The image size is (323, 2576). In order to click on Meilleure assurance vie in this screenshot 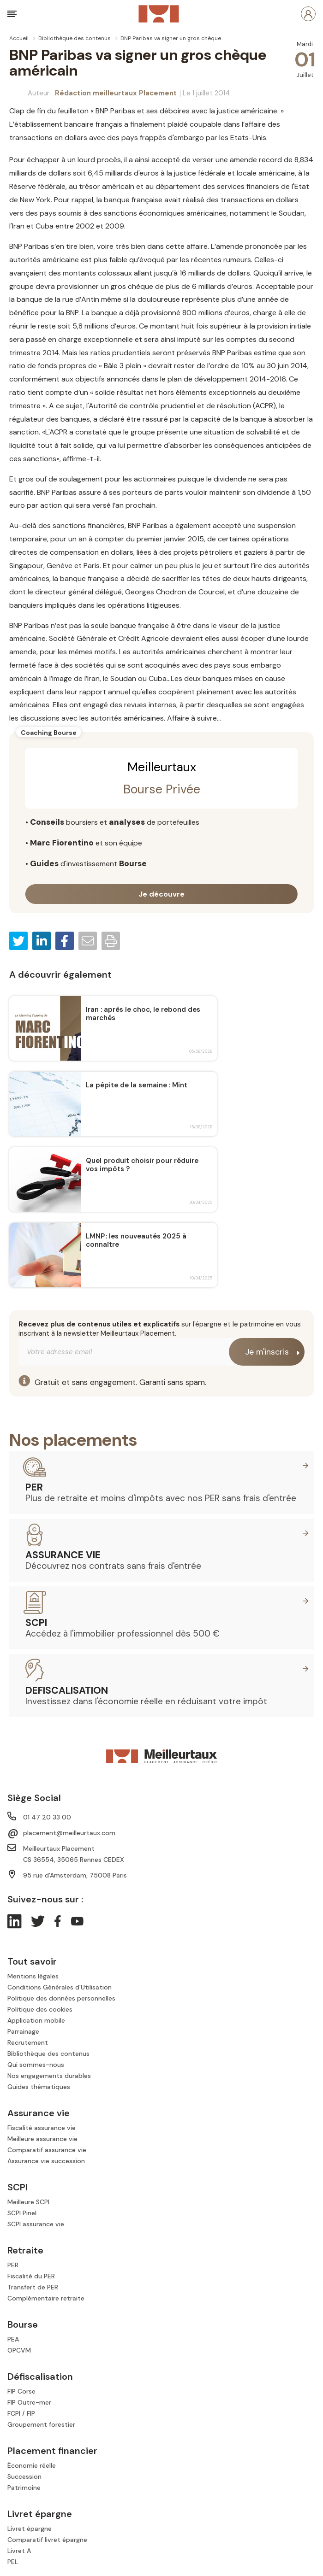, I will do `click(42, 2139)`.